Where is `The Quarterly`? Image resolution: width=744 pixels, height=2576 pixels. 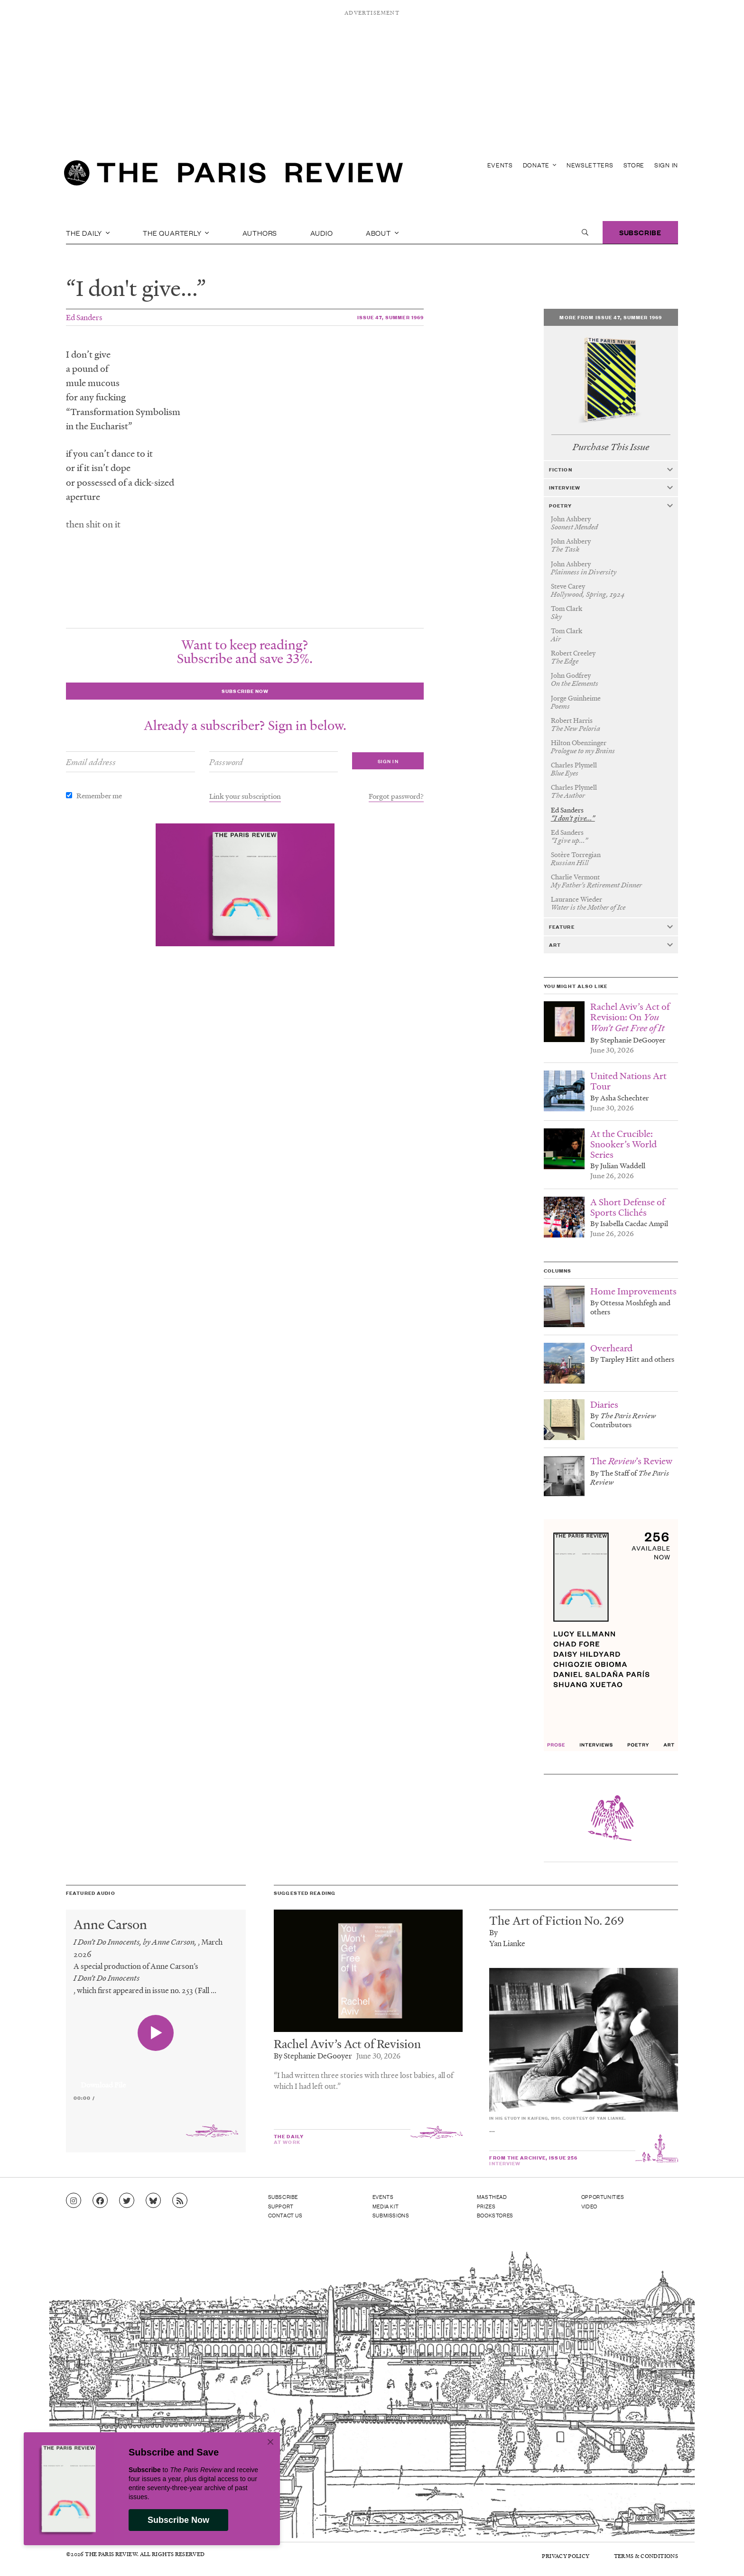
The Quarterly is located at coordinates (176, 232).